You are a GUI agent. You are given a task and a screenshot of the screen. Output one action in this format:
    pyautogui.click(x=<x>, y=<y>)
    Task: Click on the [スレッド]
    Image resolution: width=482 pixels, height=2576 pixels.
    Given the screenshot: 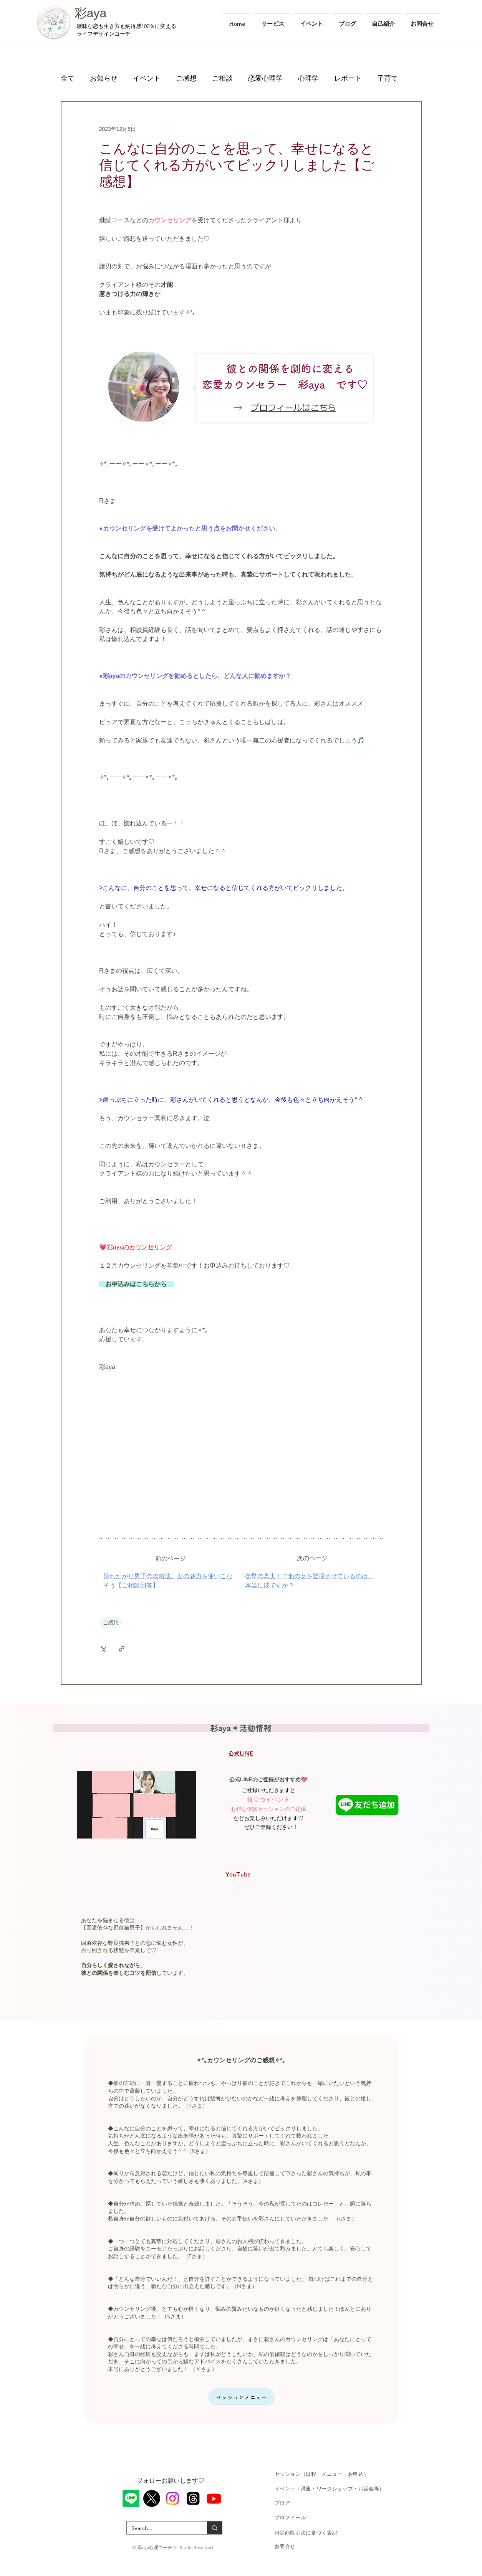 What is the action you would take?
    pyautogui.click(x=193, y=2498)
    